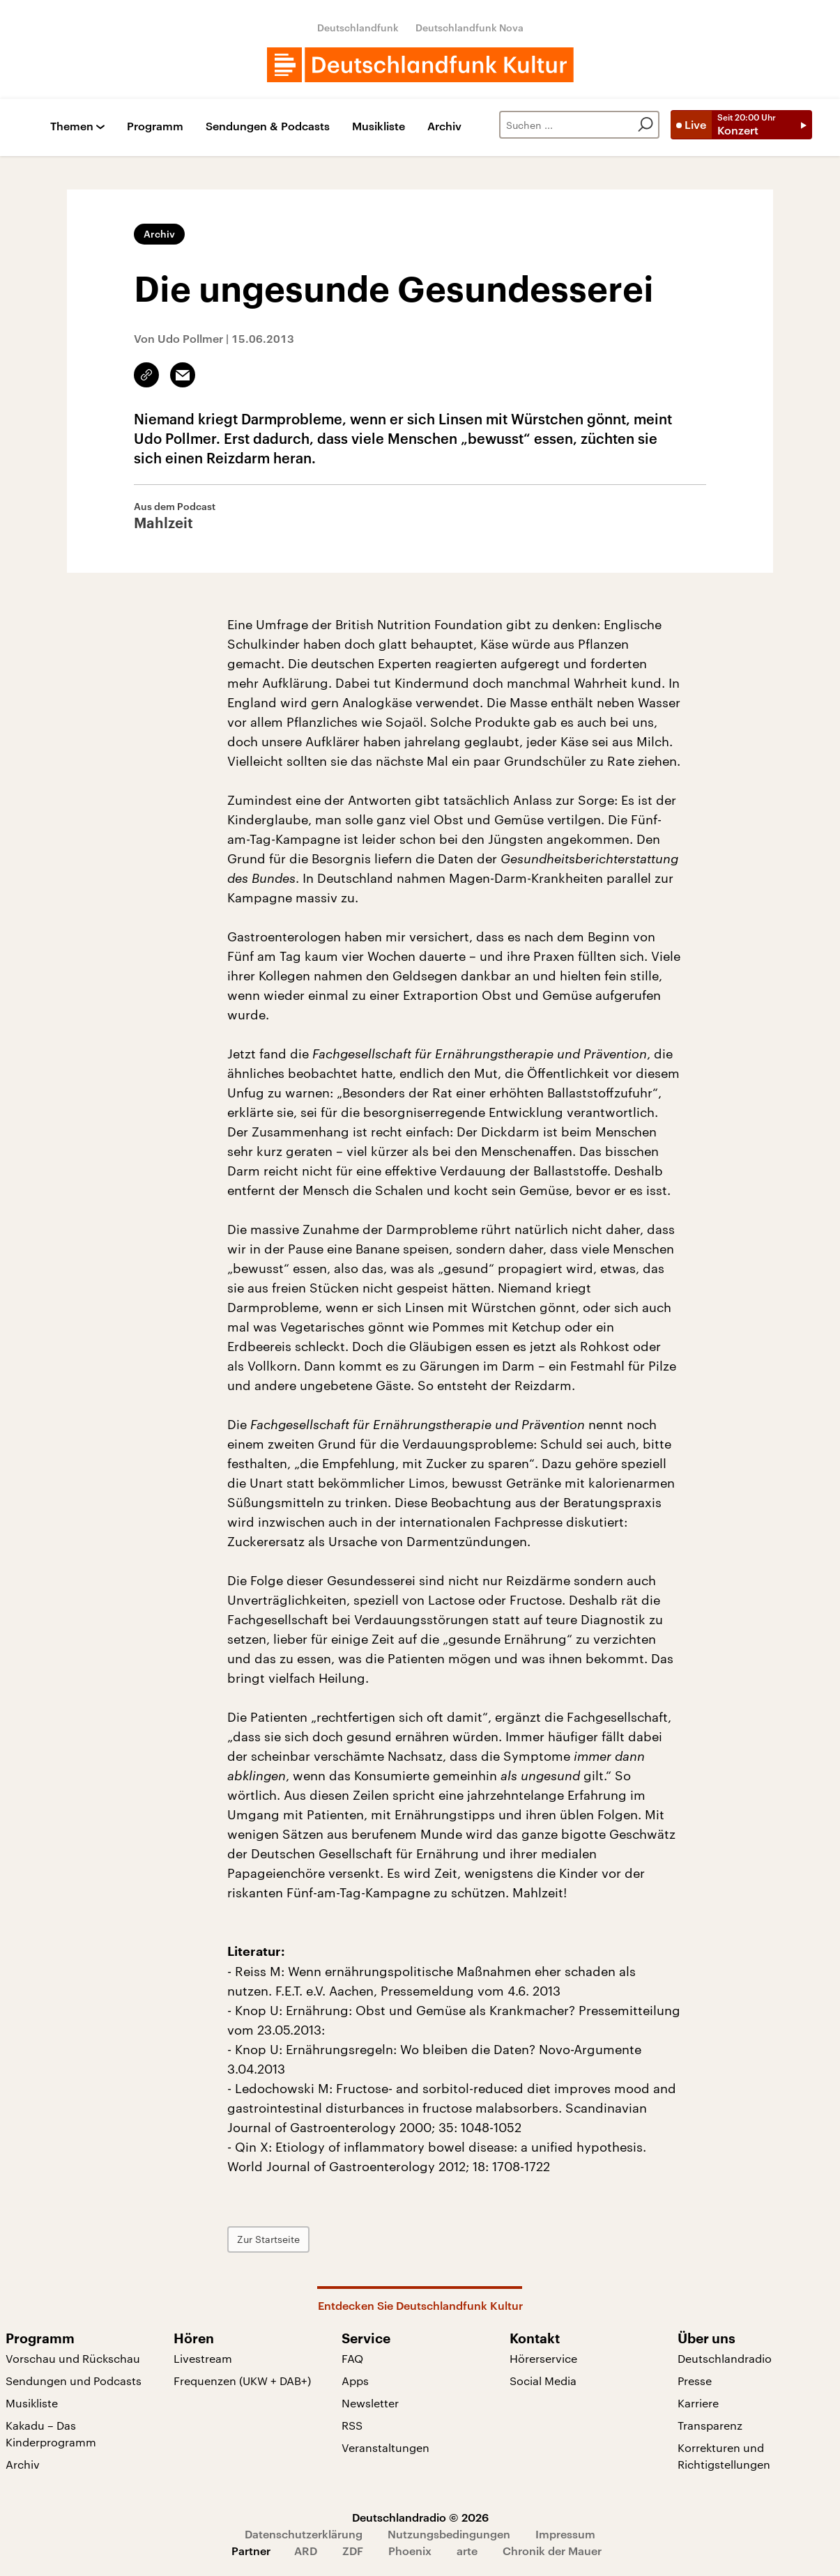 The image size is (840, 2576). What do you see at coordinates (51, 2433) in the screenshot?
I see `Kakadu – Das Kinderprogramm` at bounding box center [51, 2433].